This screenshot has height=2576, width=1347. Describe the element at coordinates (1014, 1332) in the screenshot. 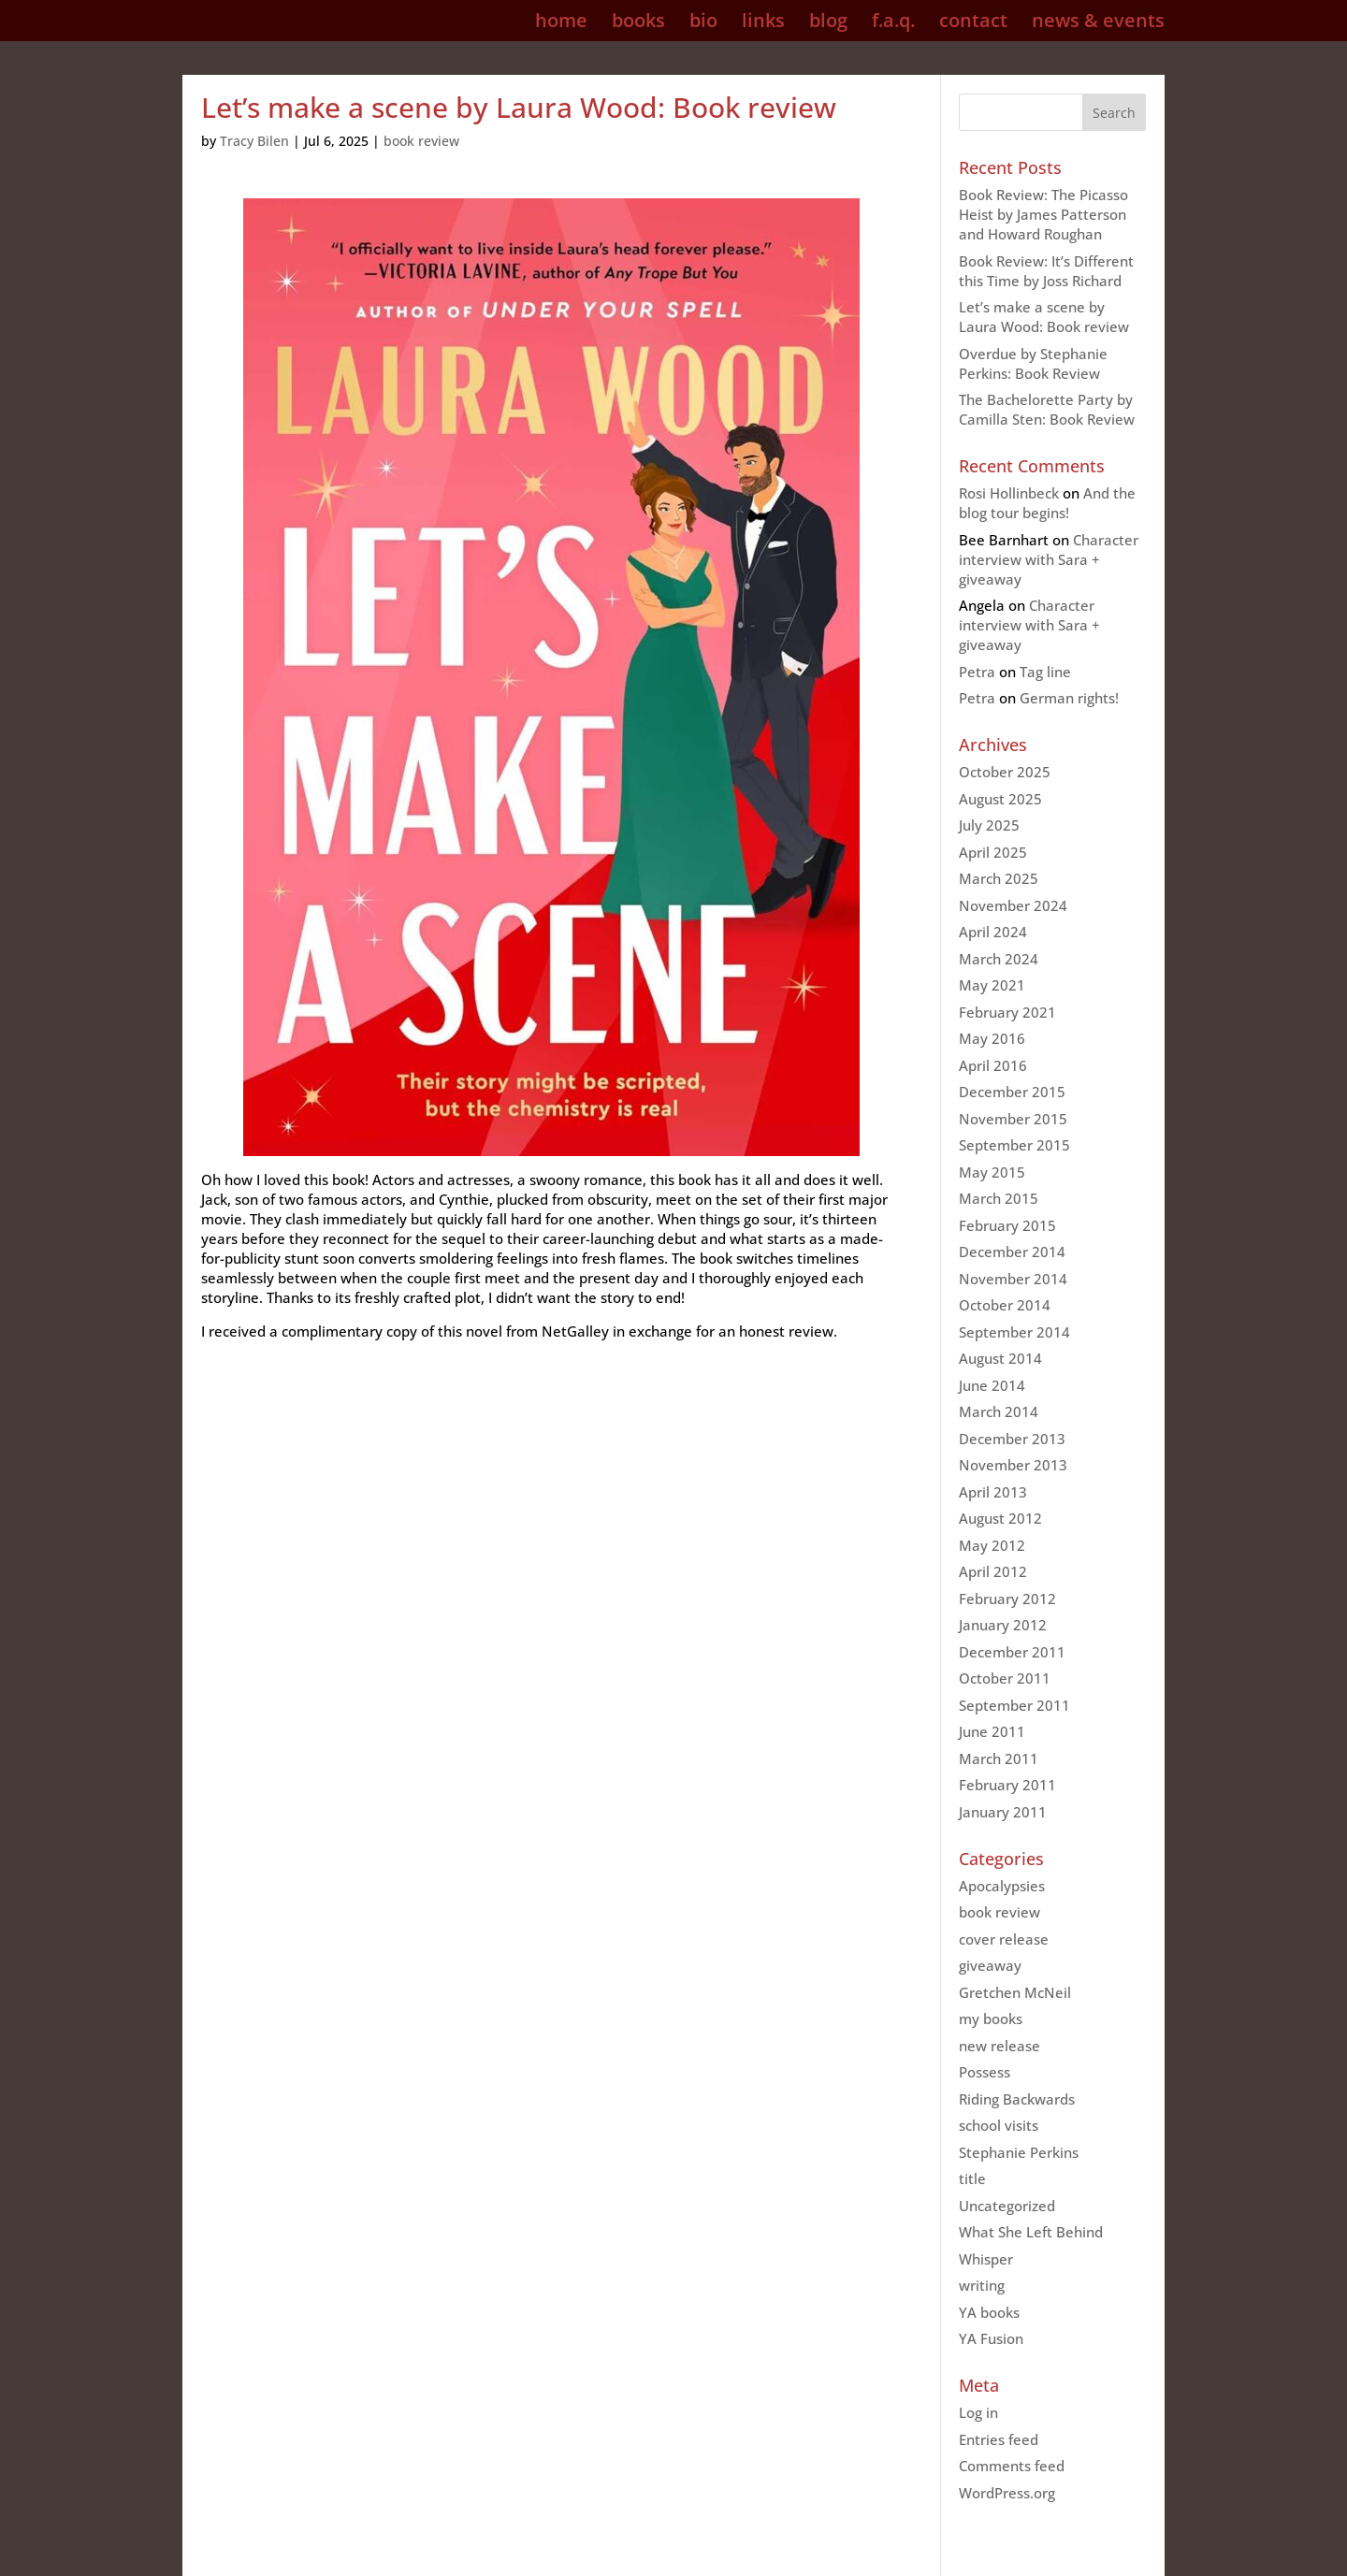

I see `September 2014` at that location.